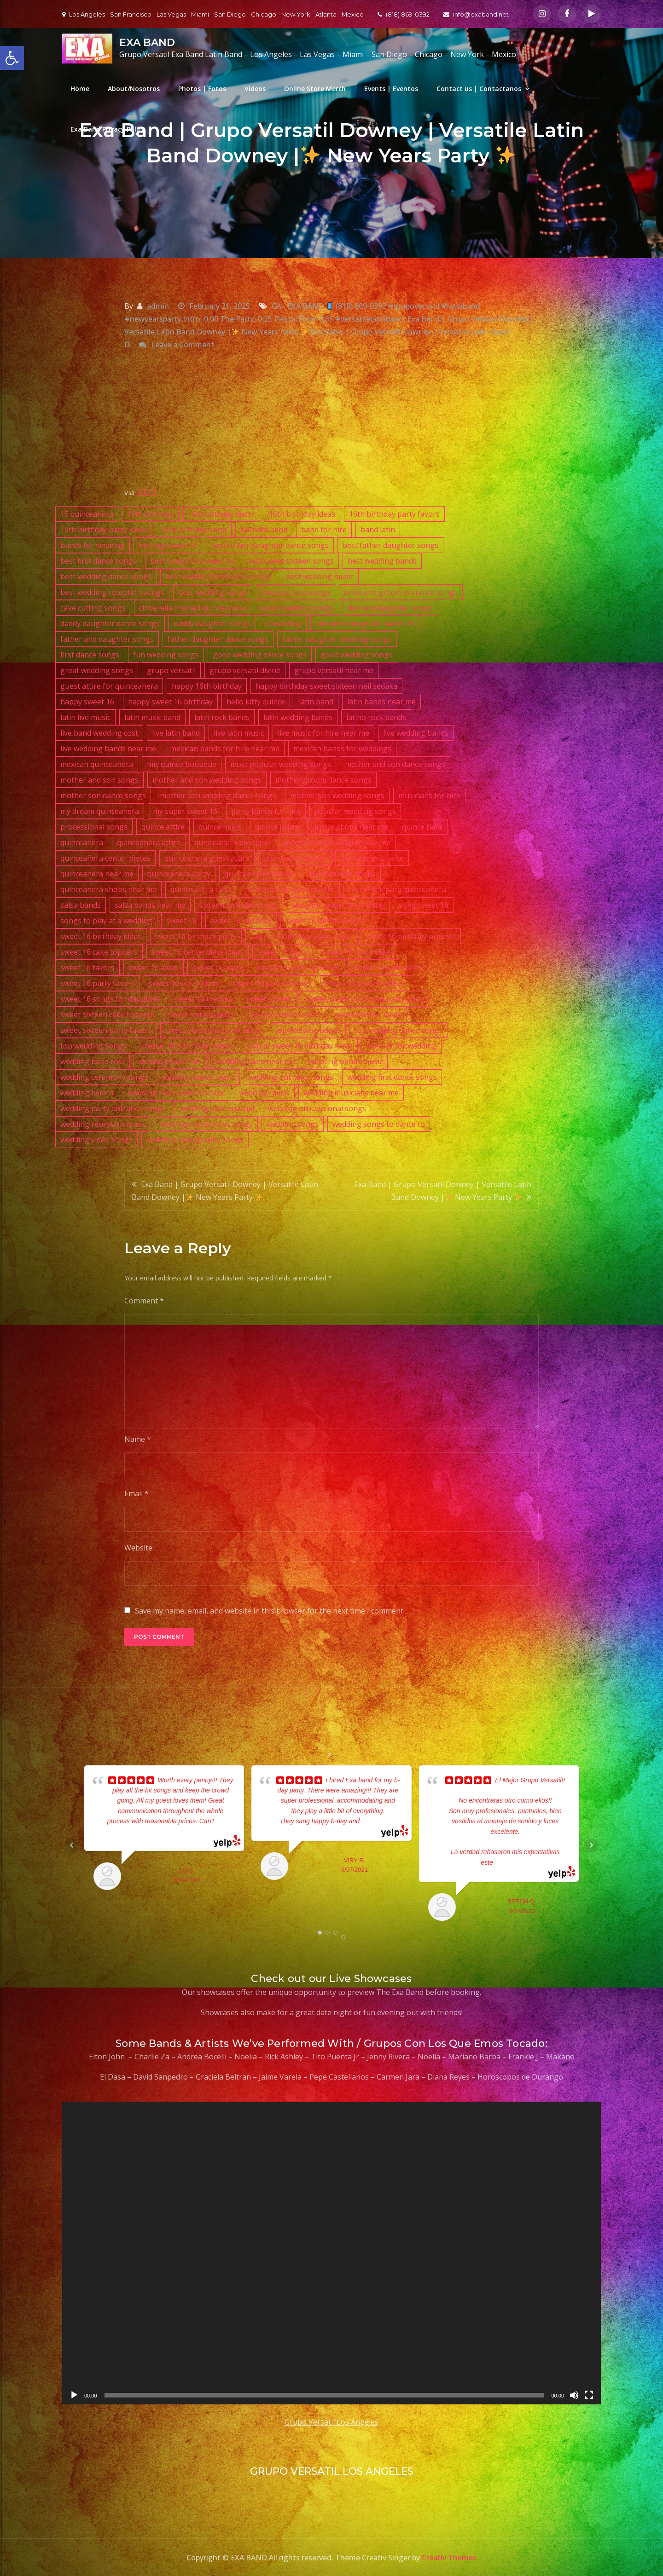 The height and width of the screenshot is (2576, 663). What do you see at coordinates (378, 1821) in the screenshot?
I see `... read more` at bounding box center [378, 1821].